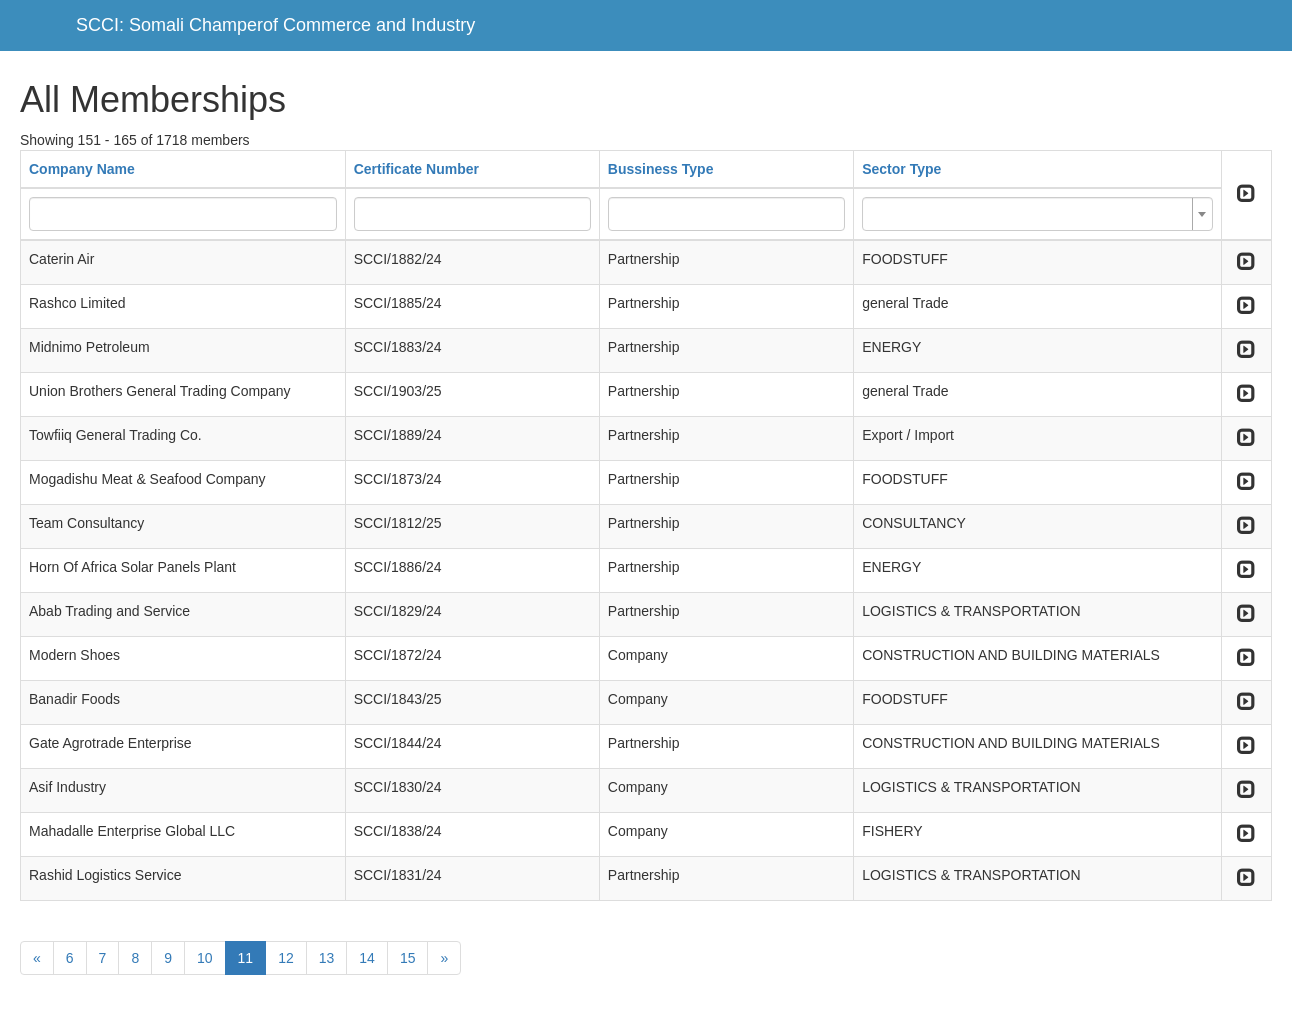 Image resolution: width=1292 pixels, height=1020 pixels. I want to click on 14, so click(367, 958).